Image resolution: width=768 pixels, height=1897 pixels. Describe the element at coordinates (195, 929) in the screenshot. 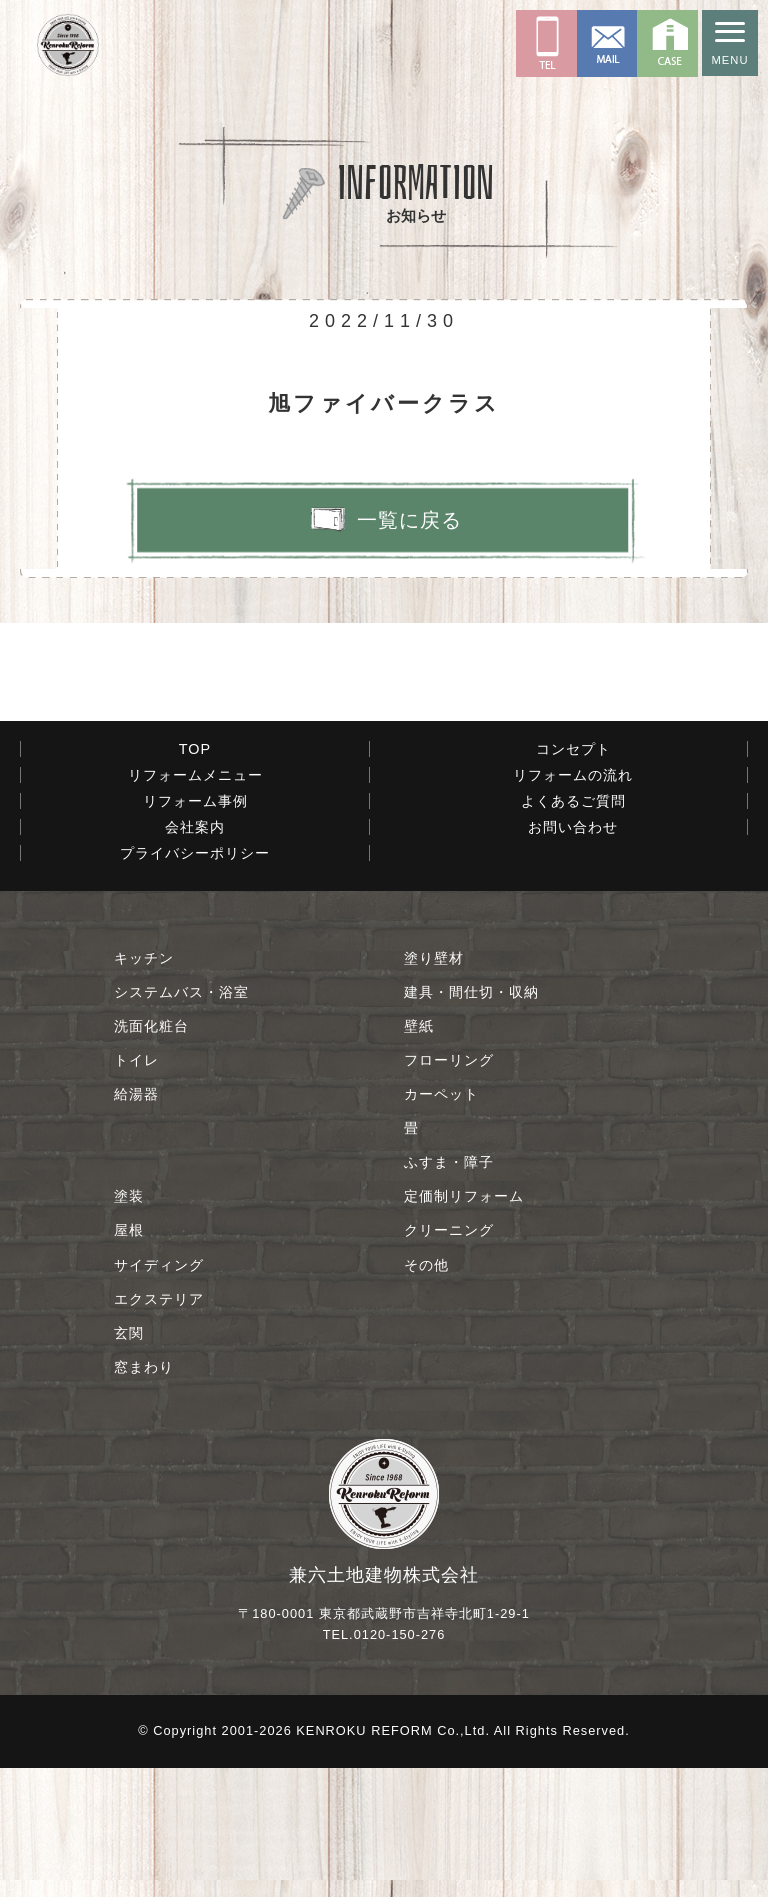

I see `リフォーム事例` at that location.